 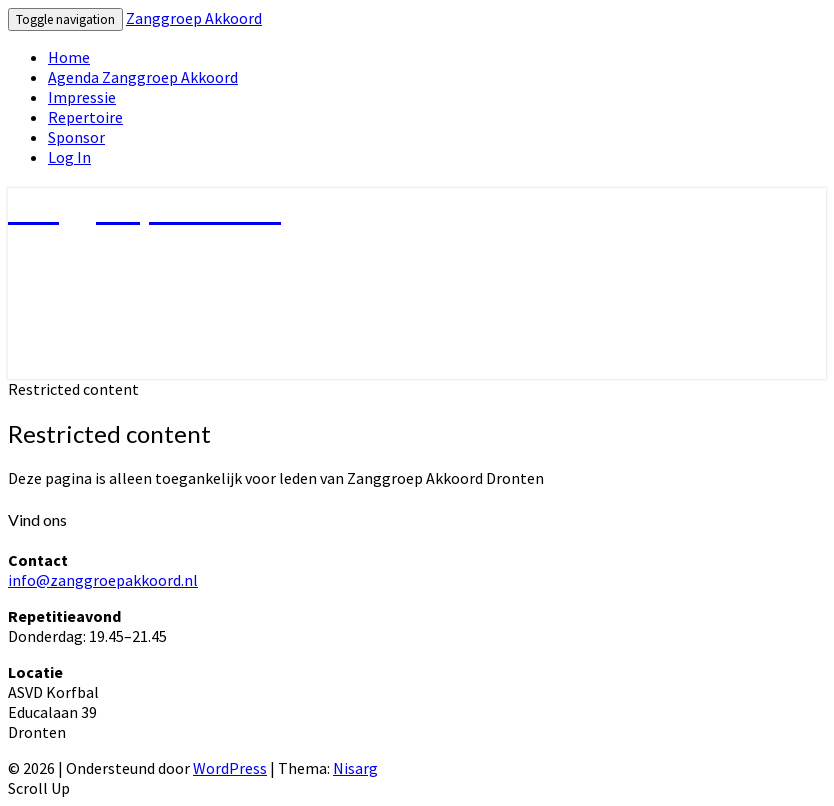 What do you see at coordinates (76, 137) in the screenshot?
I see `Sponsor` at bounding box center [76, 137].